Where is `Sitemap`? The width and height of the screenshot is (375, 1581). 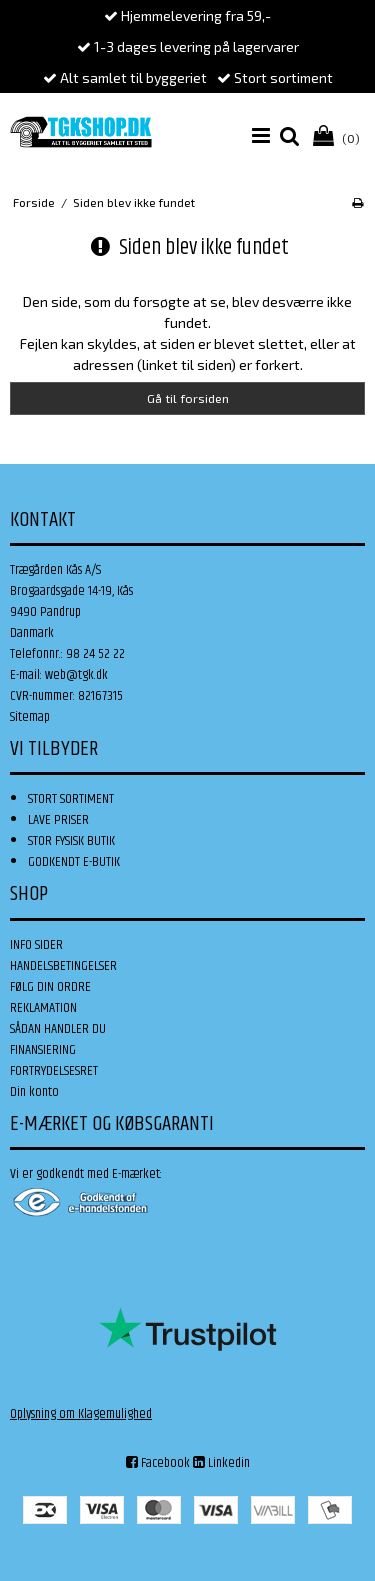 Sitemap is located at coordinates (30, 717).